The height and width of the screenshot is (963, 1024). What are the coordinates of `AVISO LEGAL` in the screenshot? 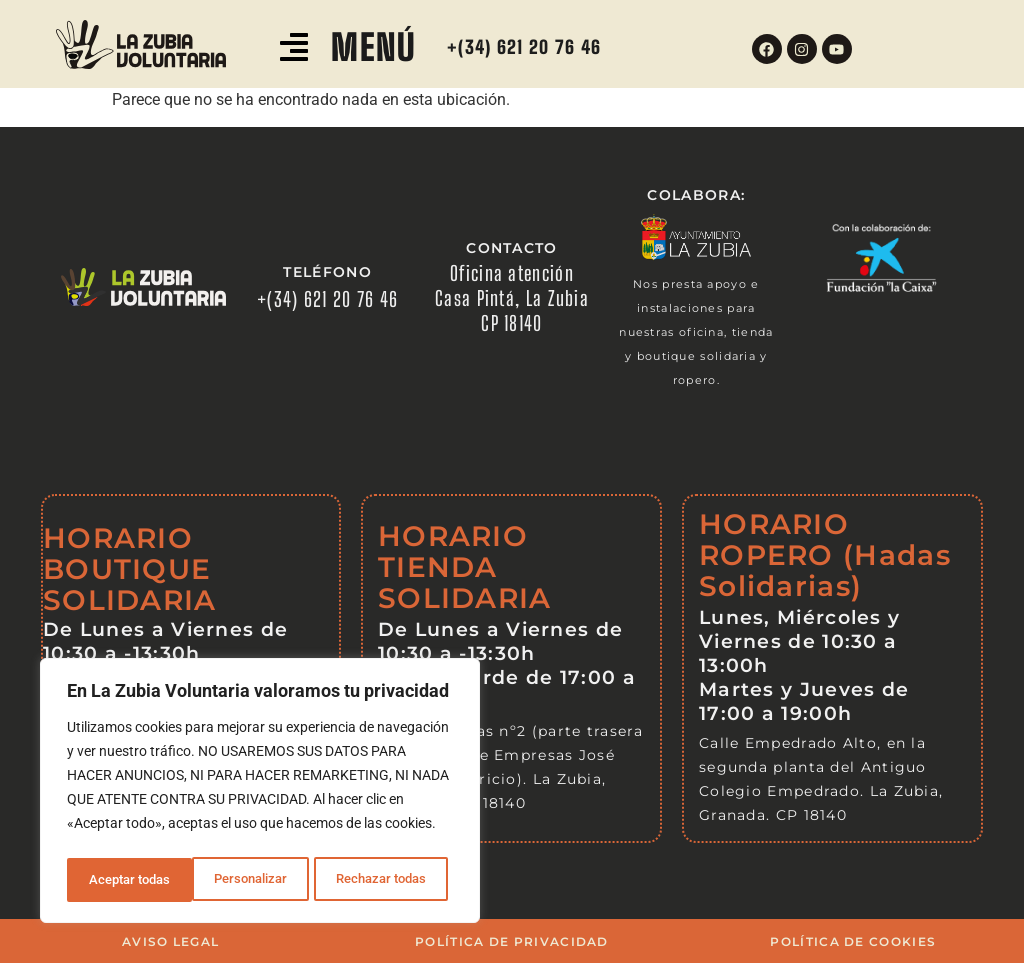 It's located at (170, 941).